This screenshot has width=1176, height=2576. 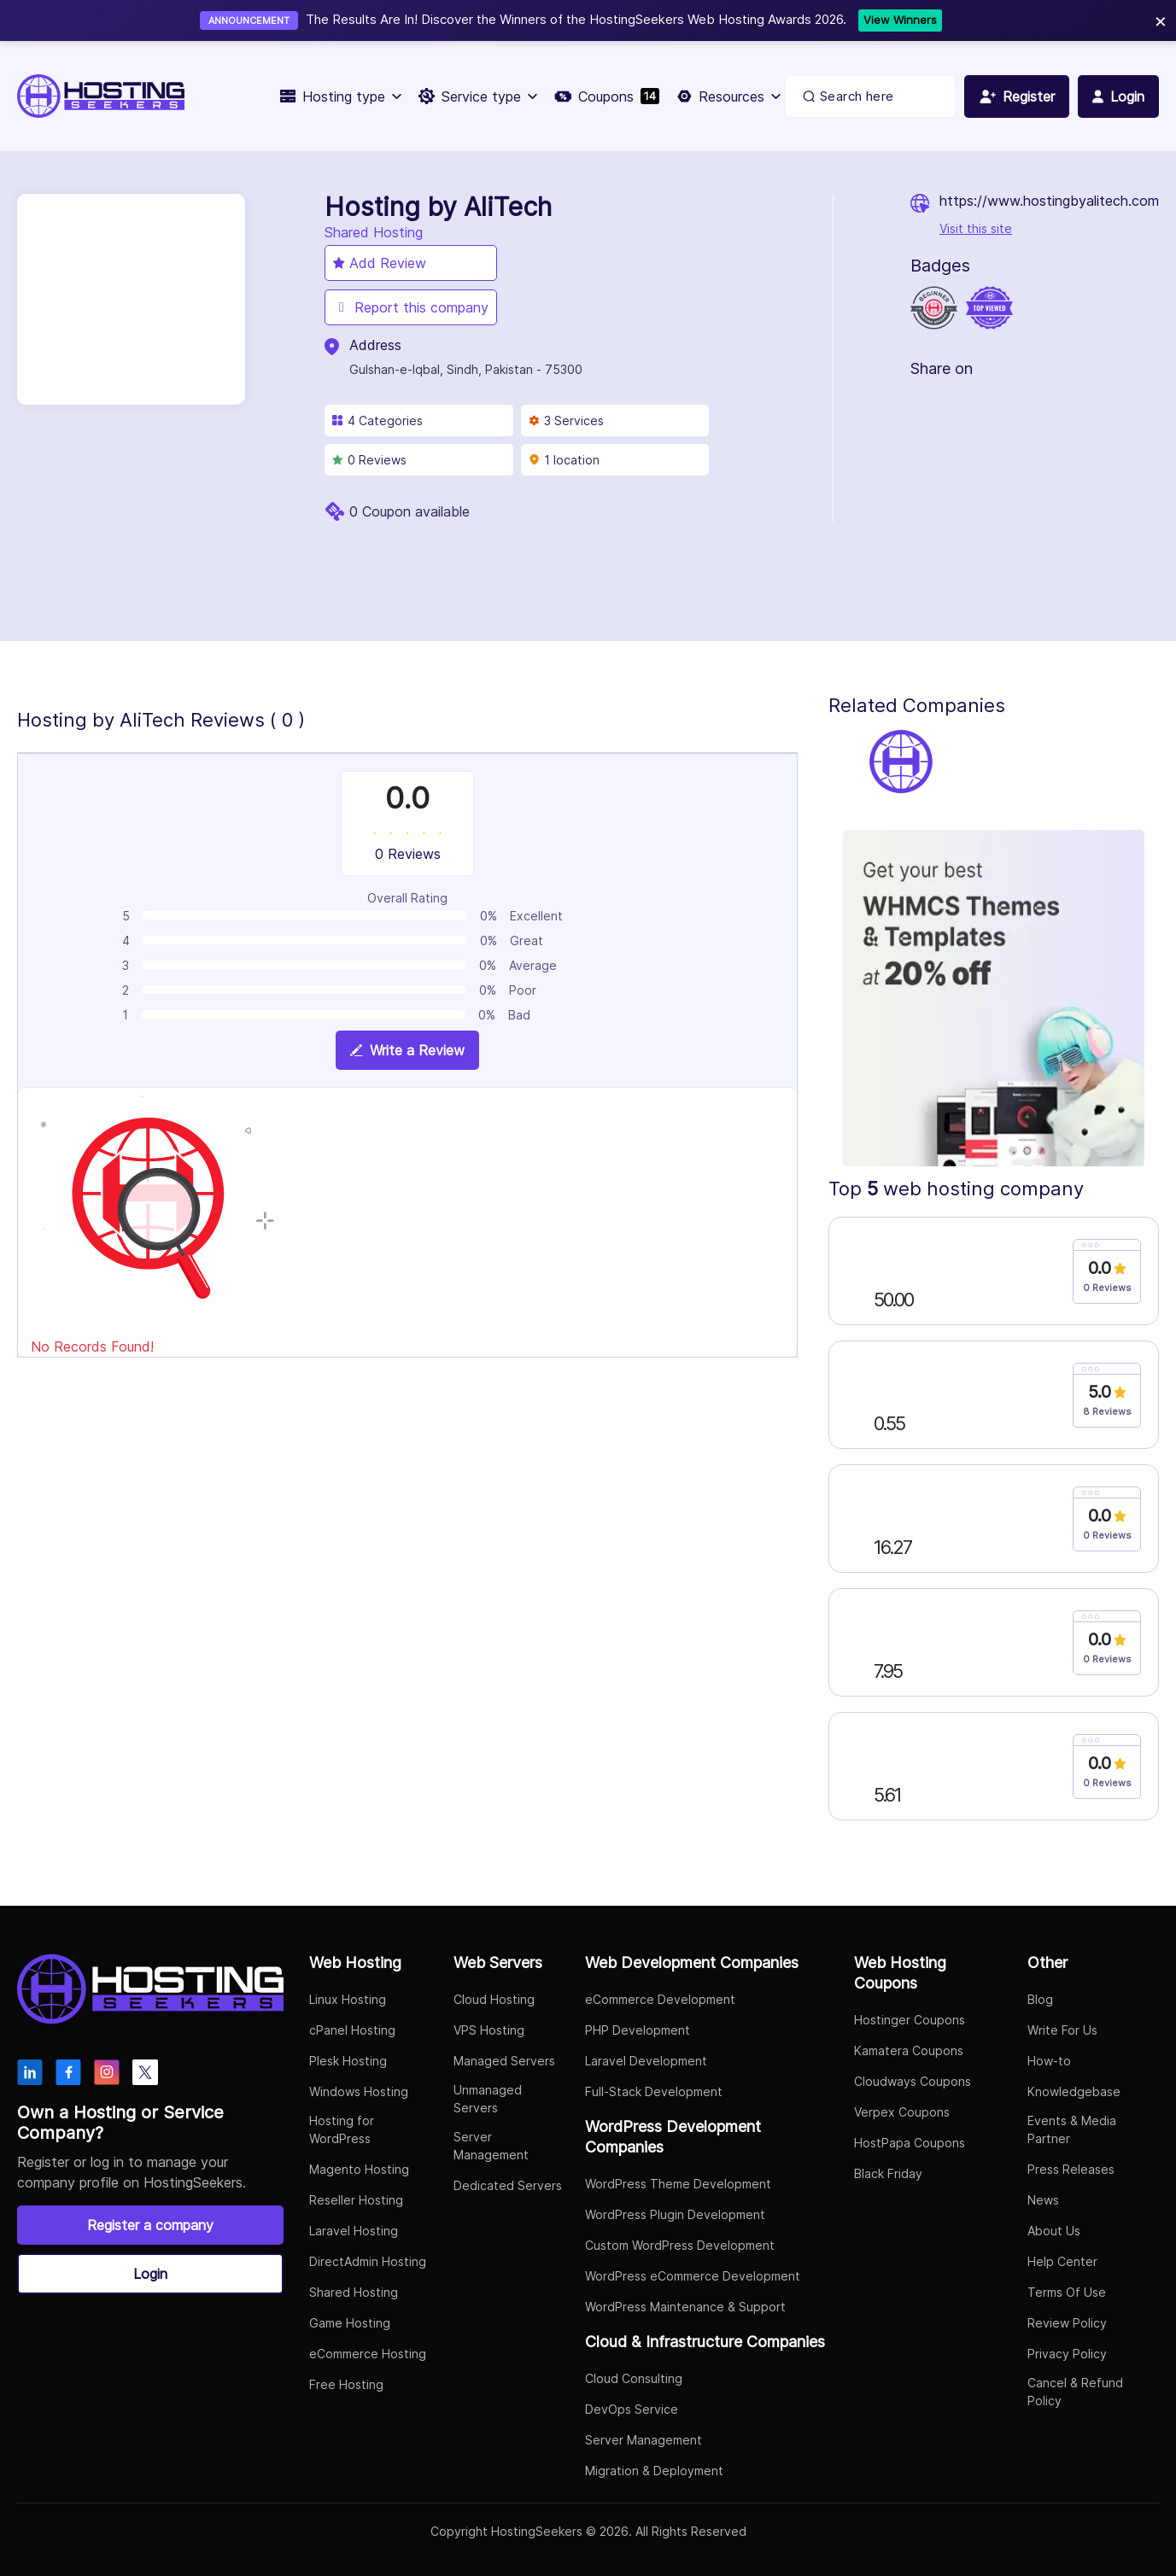 I want to click on Cloudways Coupons, so click(x=912, y=2081).